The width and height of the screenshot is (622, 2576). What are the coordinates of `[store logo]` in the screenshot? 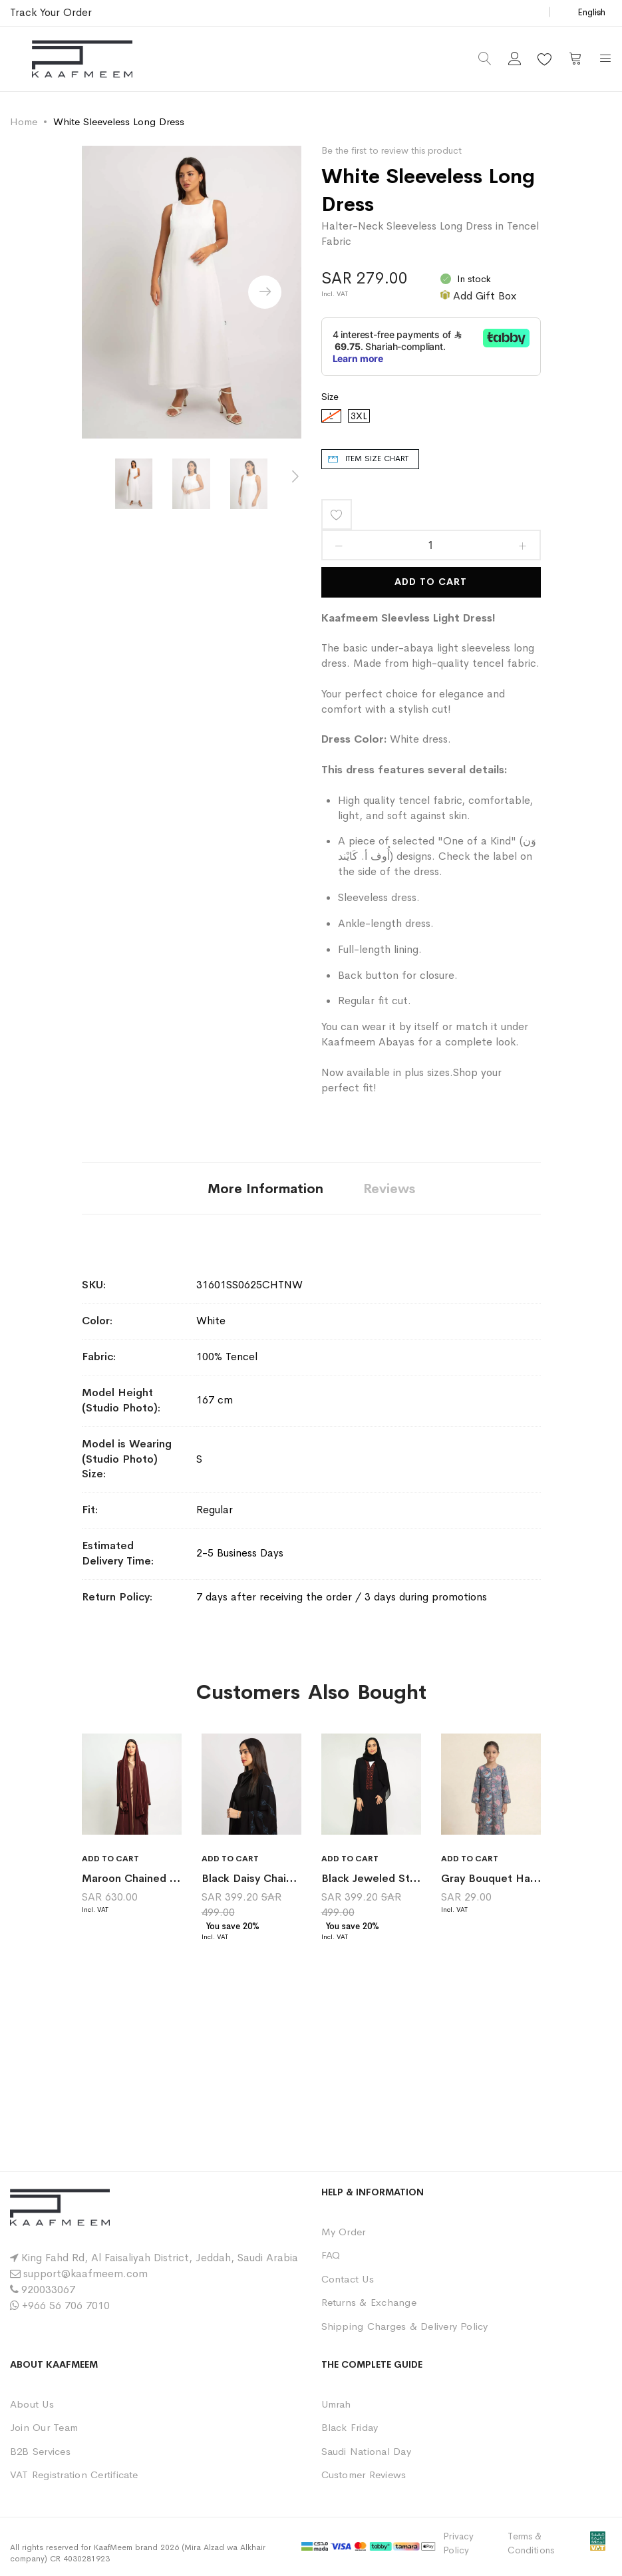 It's located at (82, 59).